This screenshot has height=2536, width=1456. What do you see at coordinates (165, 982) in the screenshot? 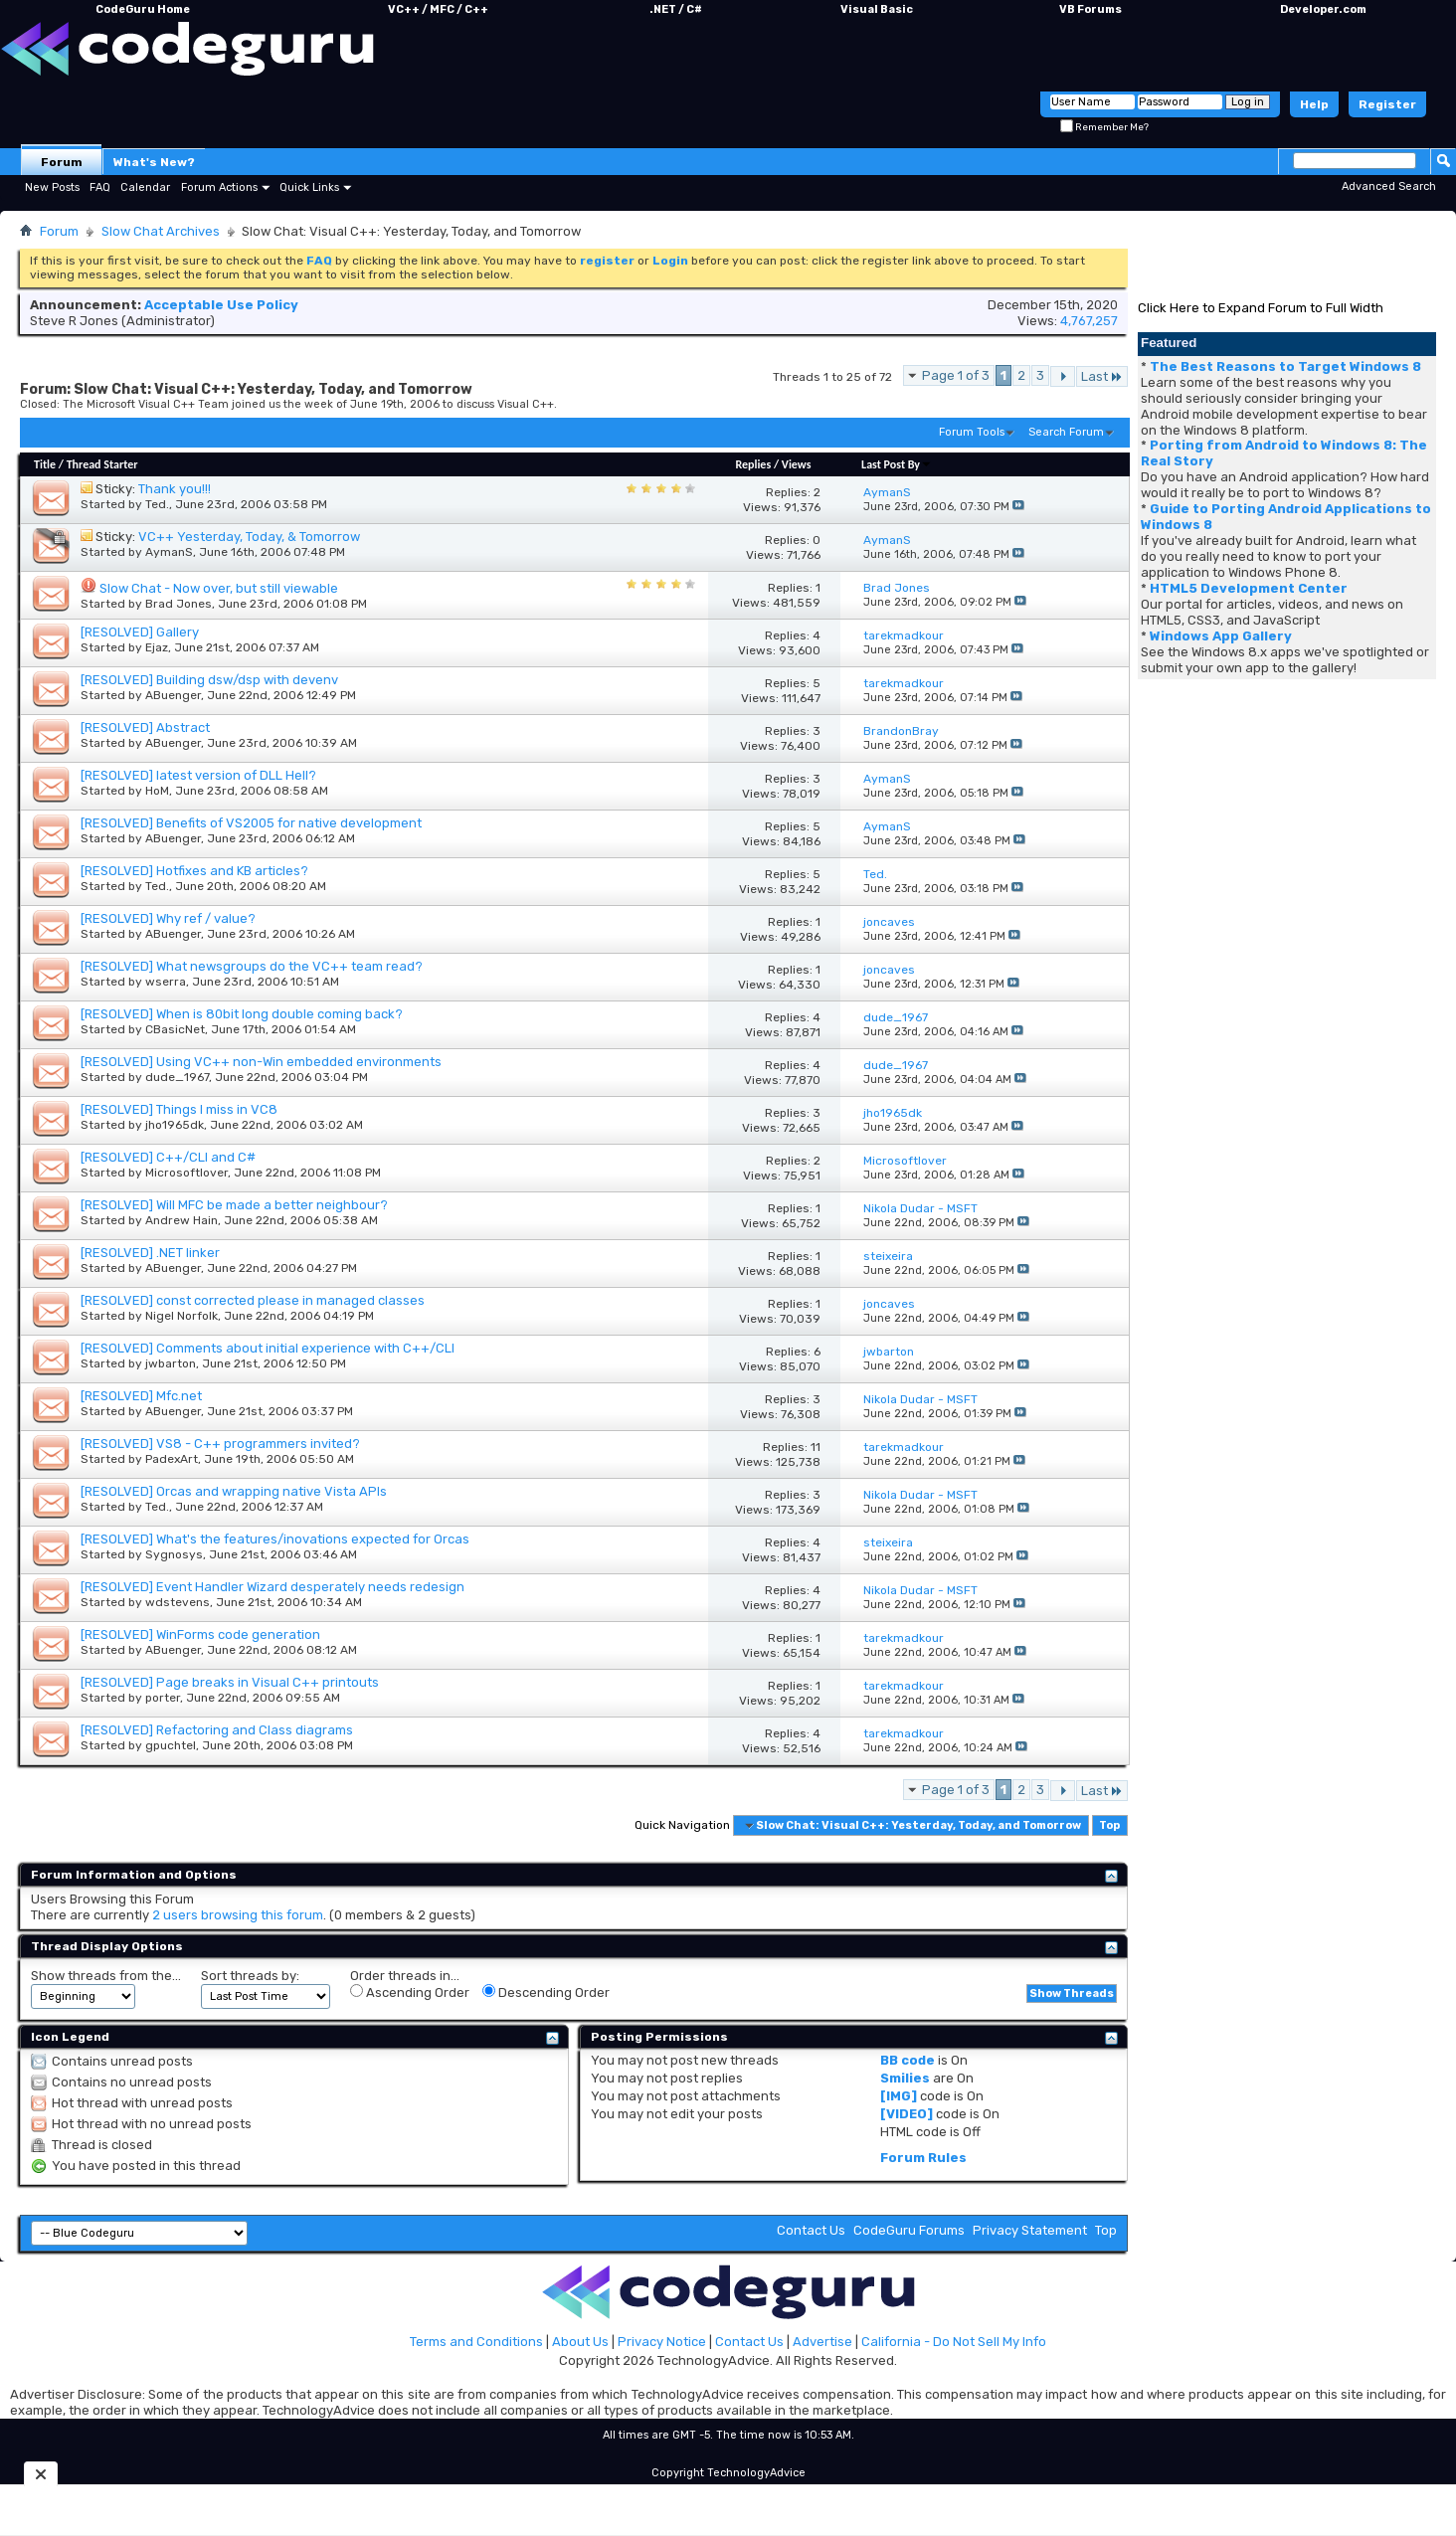
I see `wserra` at bounding box center [165, 982].